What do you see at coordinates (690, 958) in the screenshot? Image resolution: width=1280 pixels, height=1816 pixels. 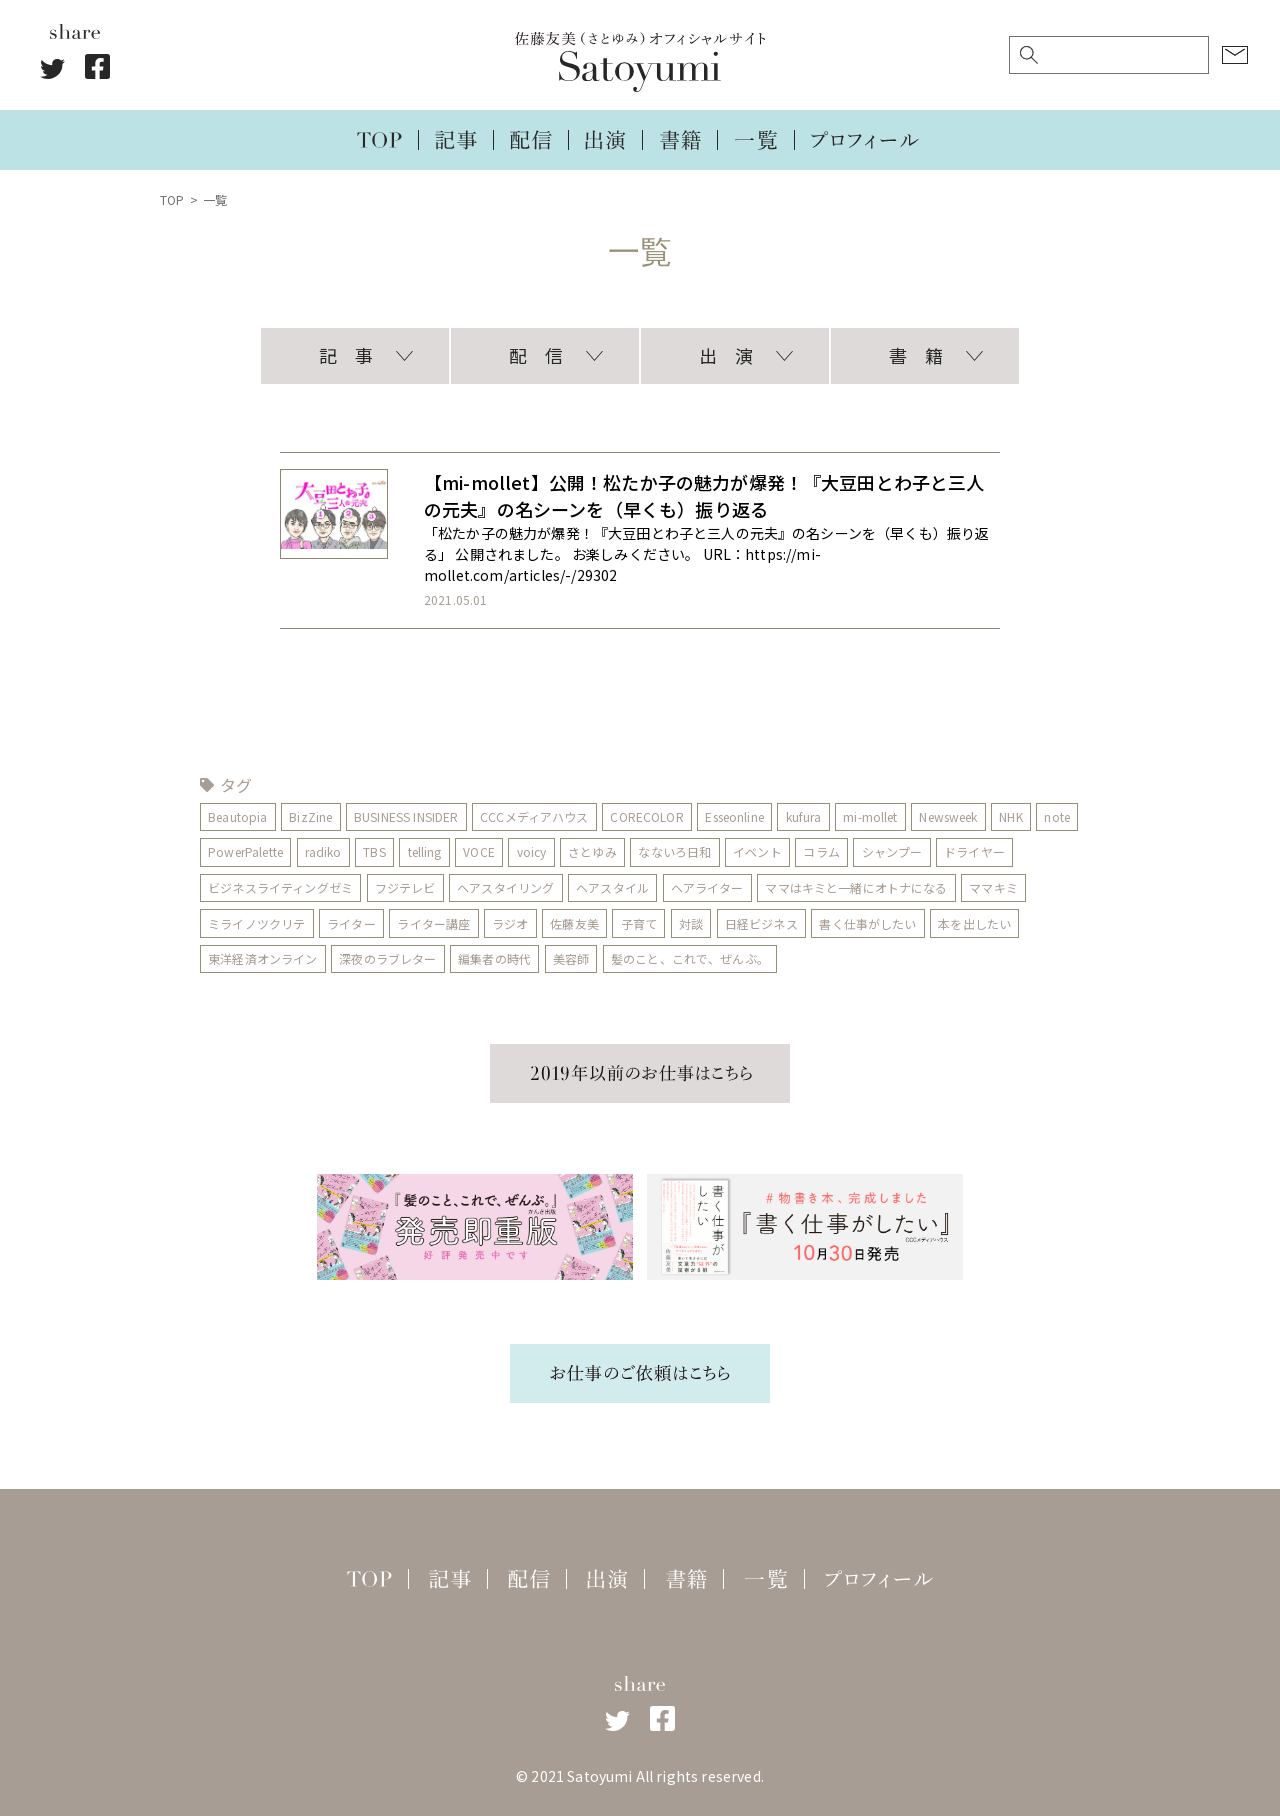 I see `髪のこと、これで、ぜんぶ。` at bounding box center [690, 958].